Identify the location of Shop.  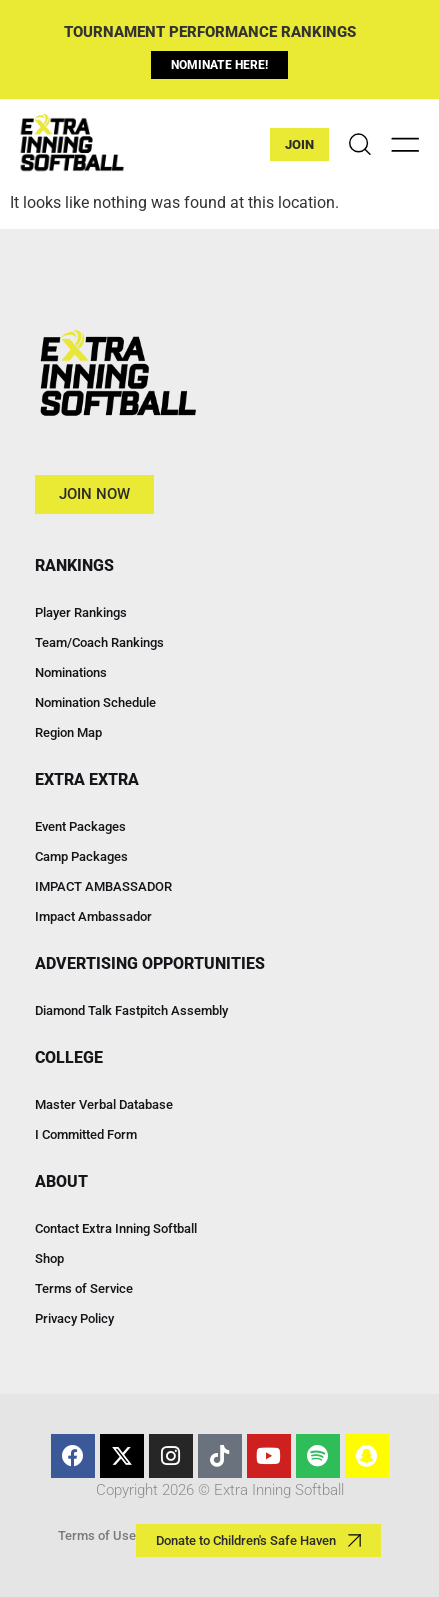
(49, 1258).